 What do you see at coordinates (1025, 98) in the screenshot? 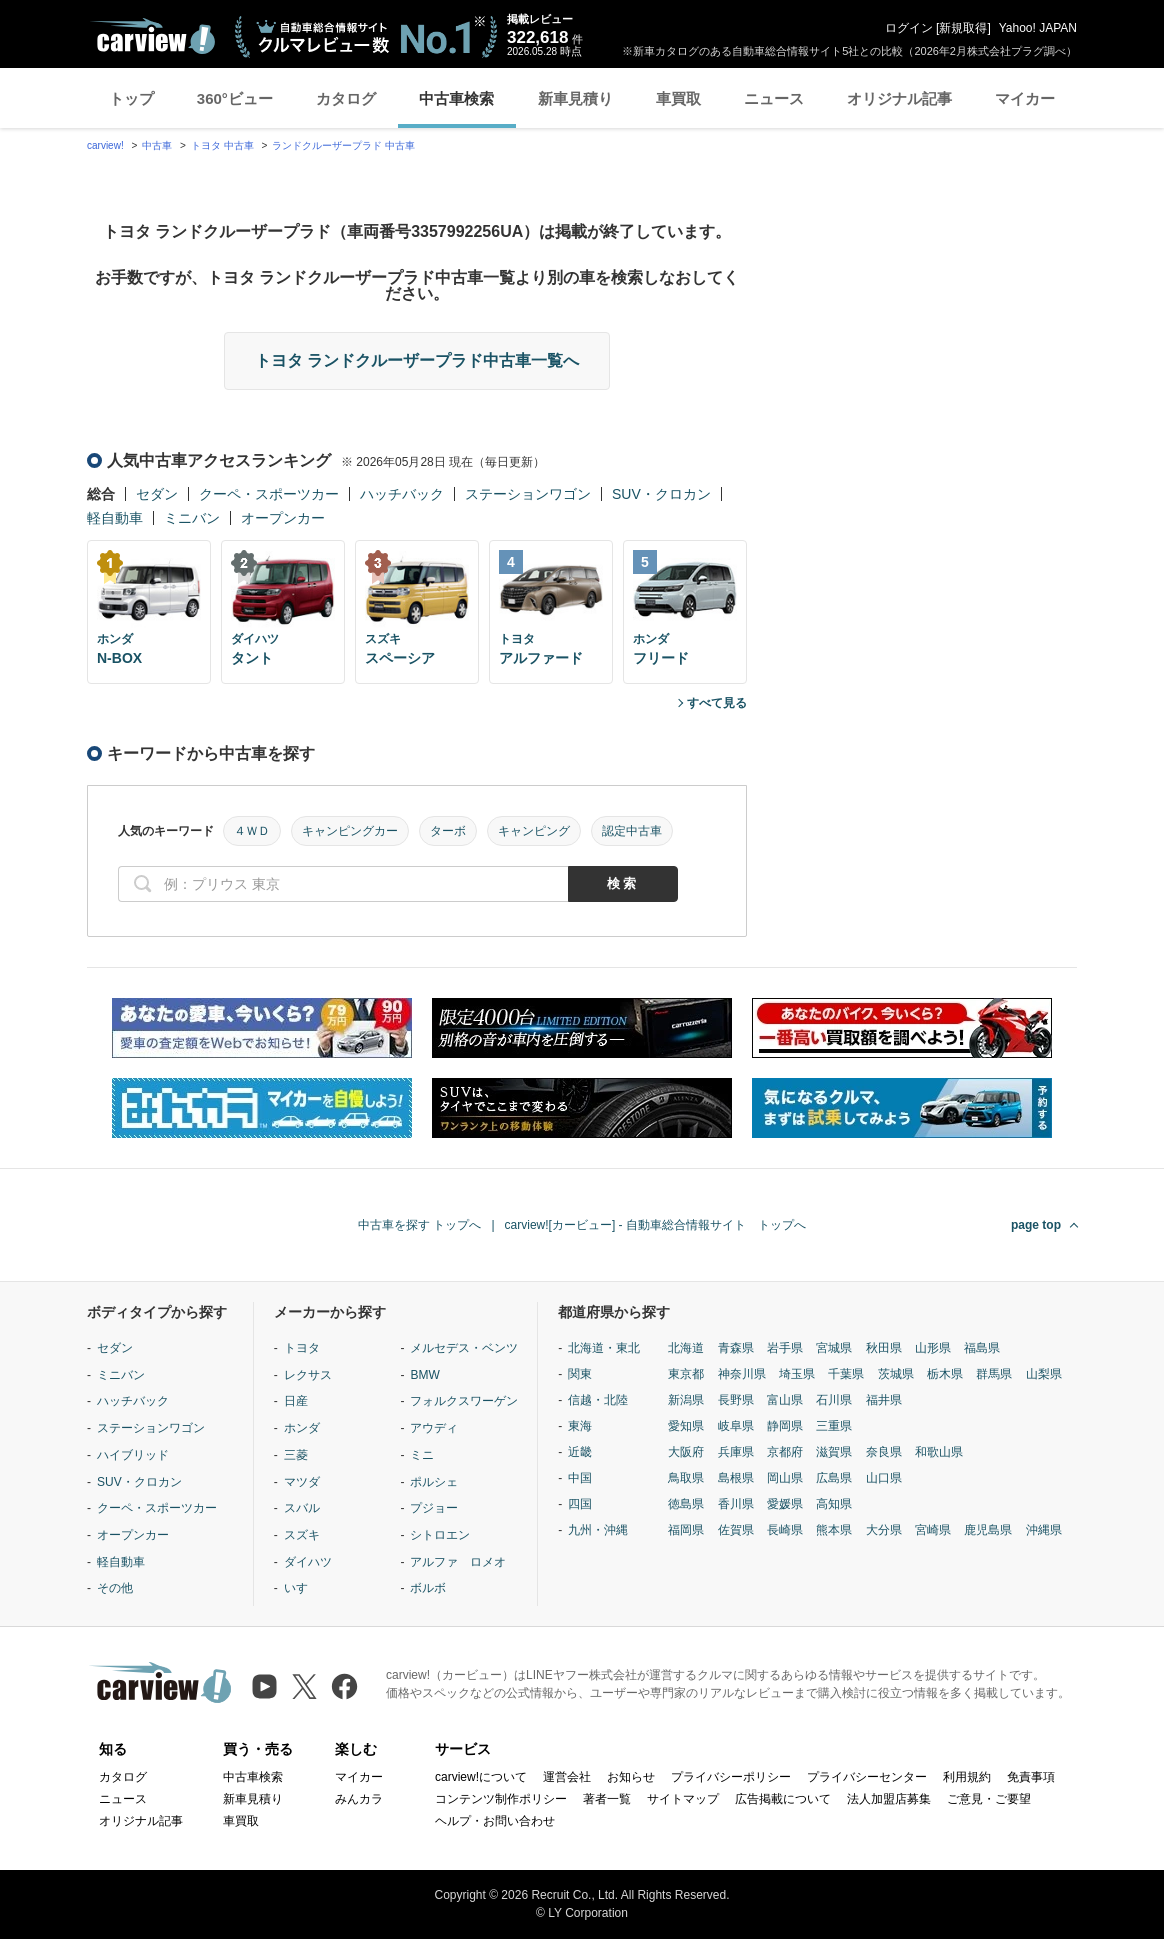
I see `マイカー` at bounding box center [1025, 98].